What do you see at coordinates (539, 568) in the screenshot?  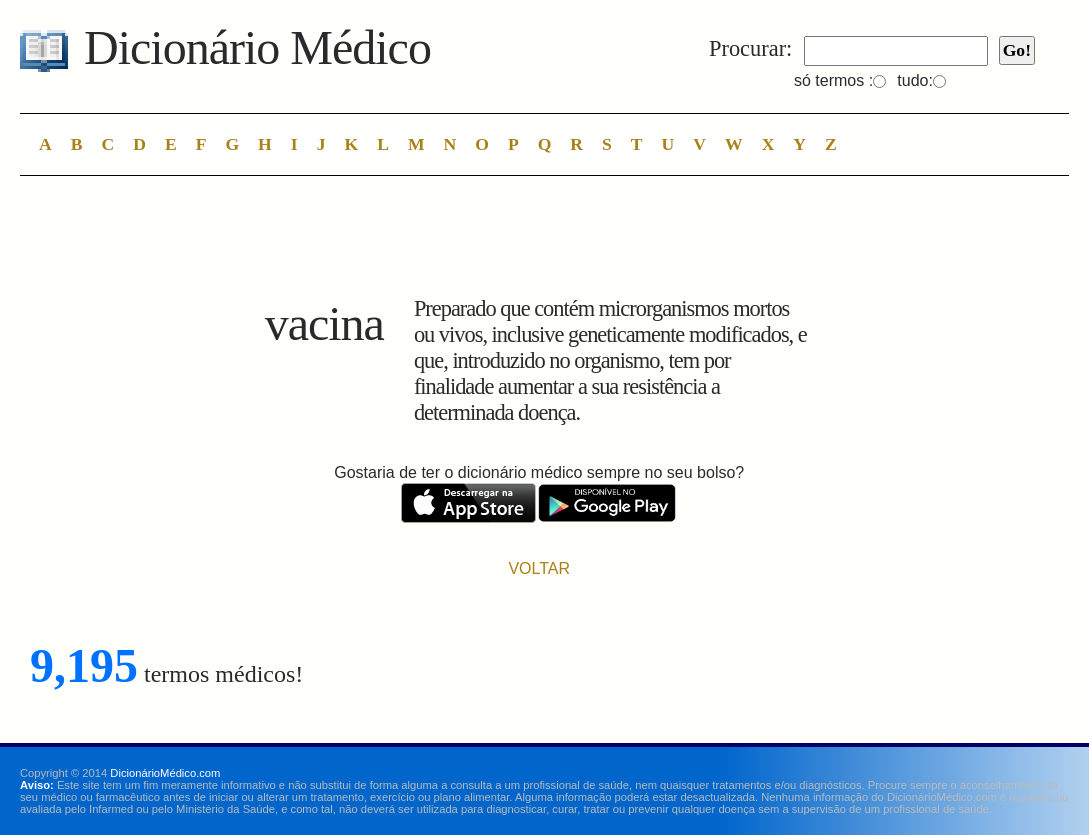 I see `VOLTAR` at bounding box center [539, 568].